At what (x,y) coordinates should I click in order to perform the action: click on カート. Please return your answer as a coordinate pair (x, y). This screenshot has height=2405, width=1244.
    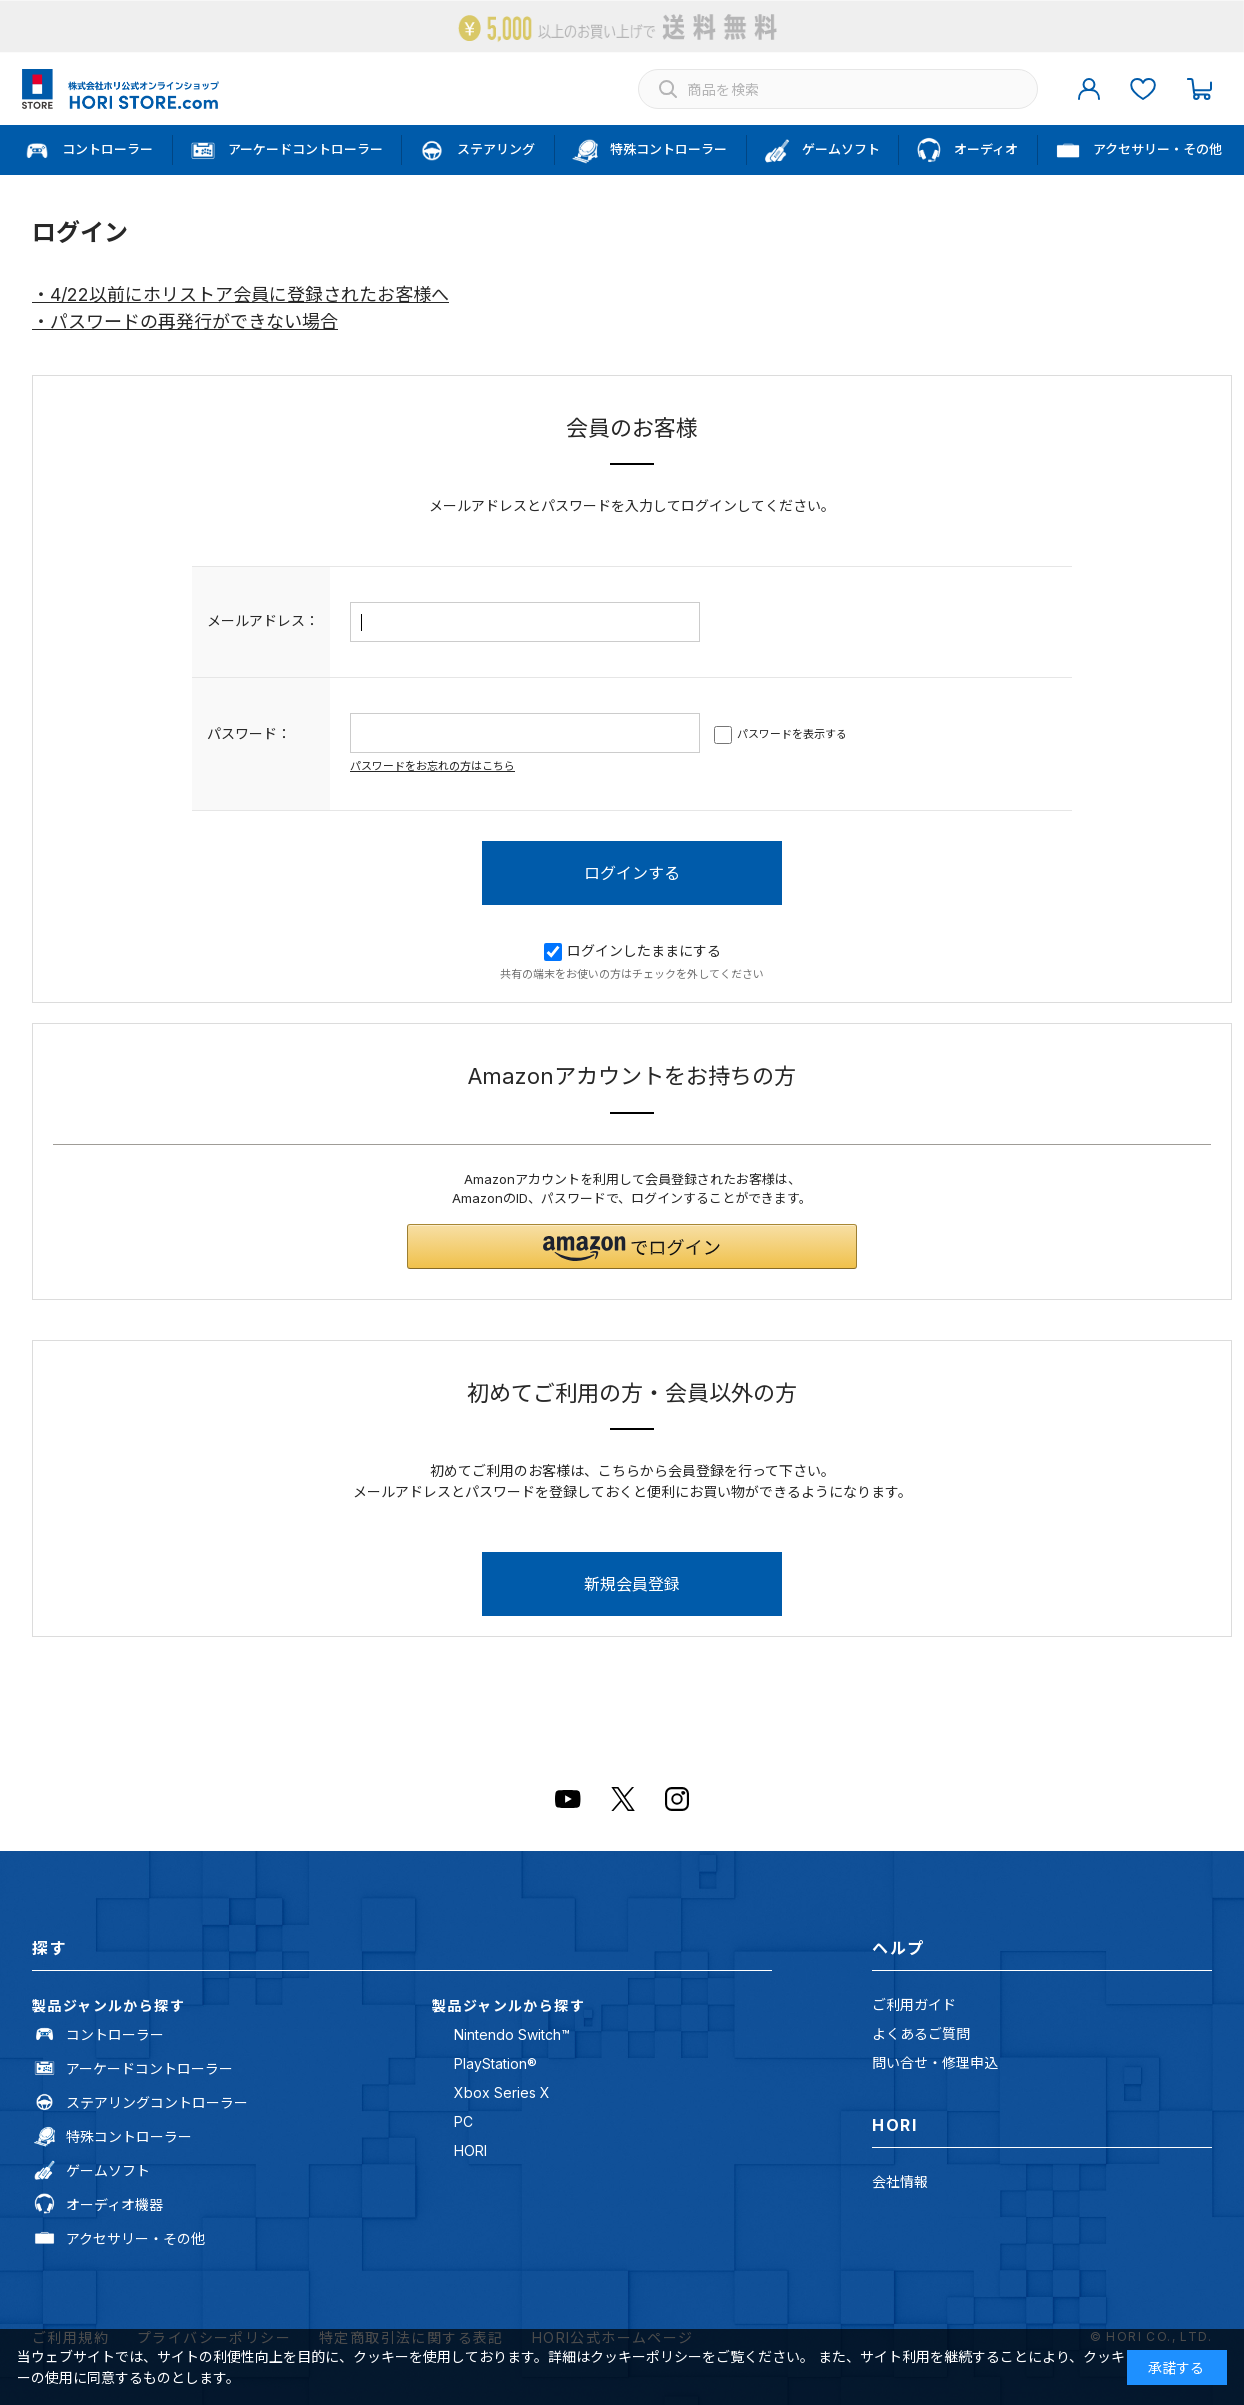
    Looking at the image, I should click on (1199, 89).